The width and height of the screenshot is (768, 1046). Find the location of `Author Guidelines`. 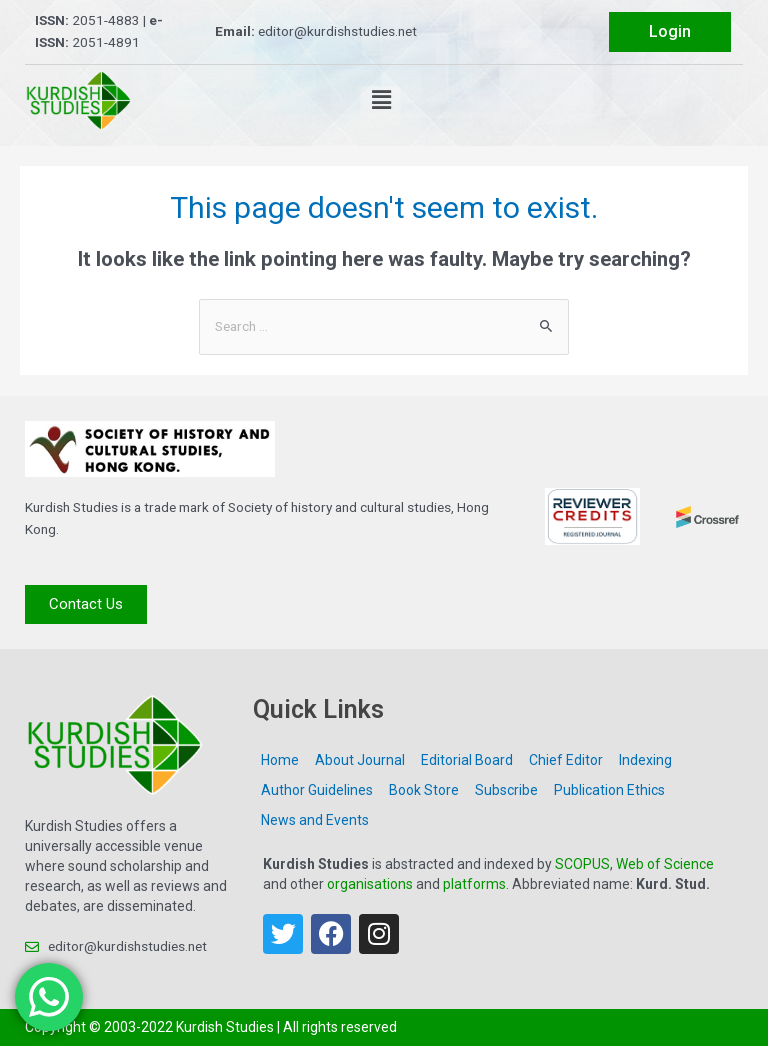

Author Guidelines is located at coordinates (317, 790).